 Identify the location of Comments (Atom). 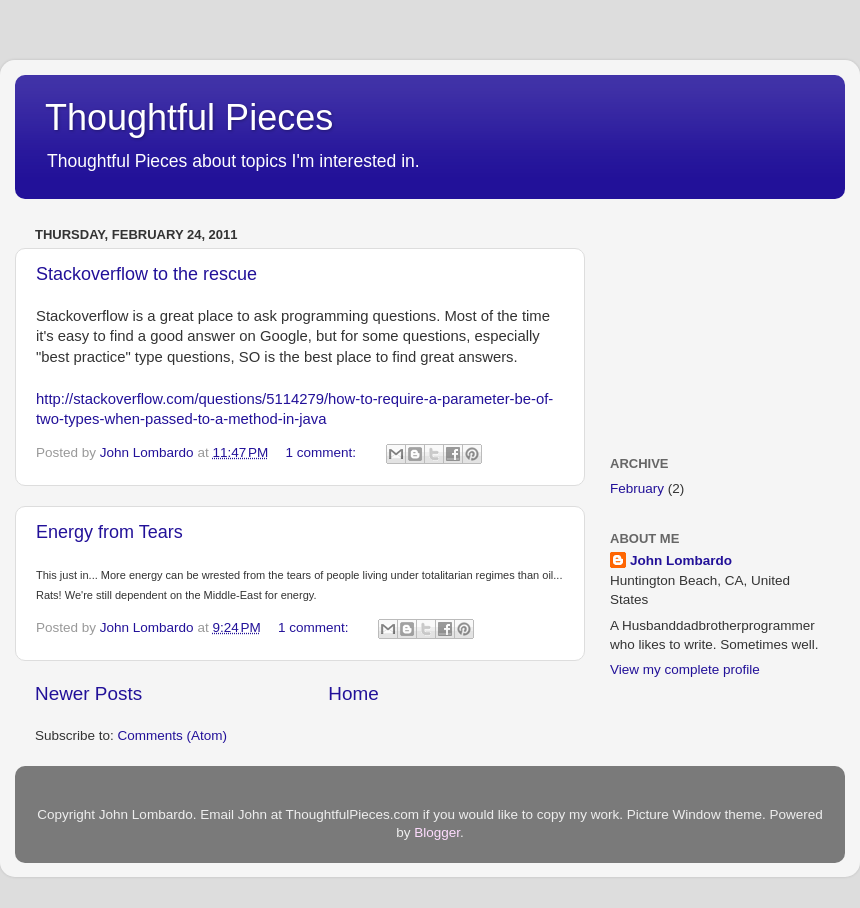
(173, 735).